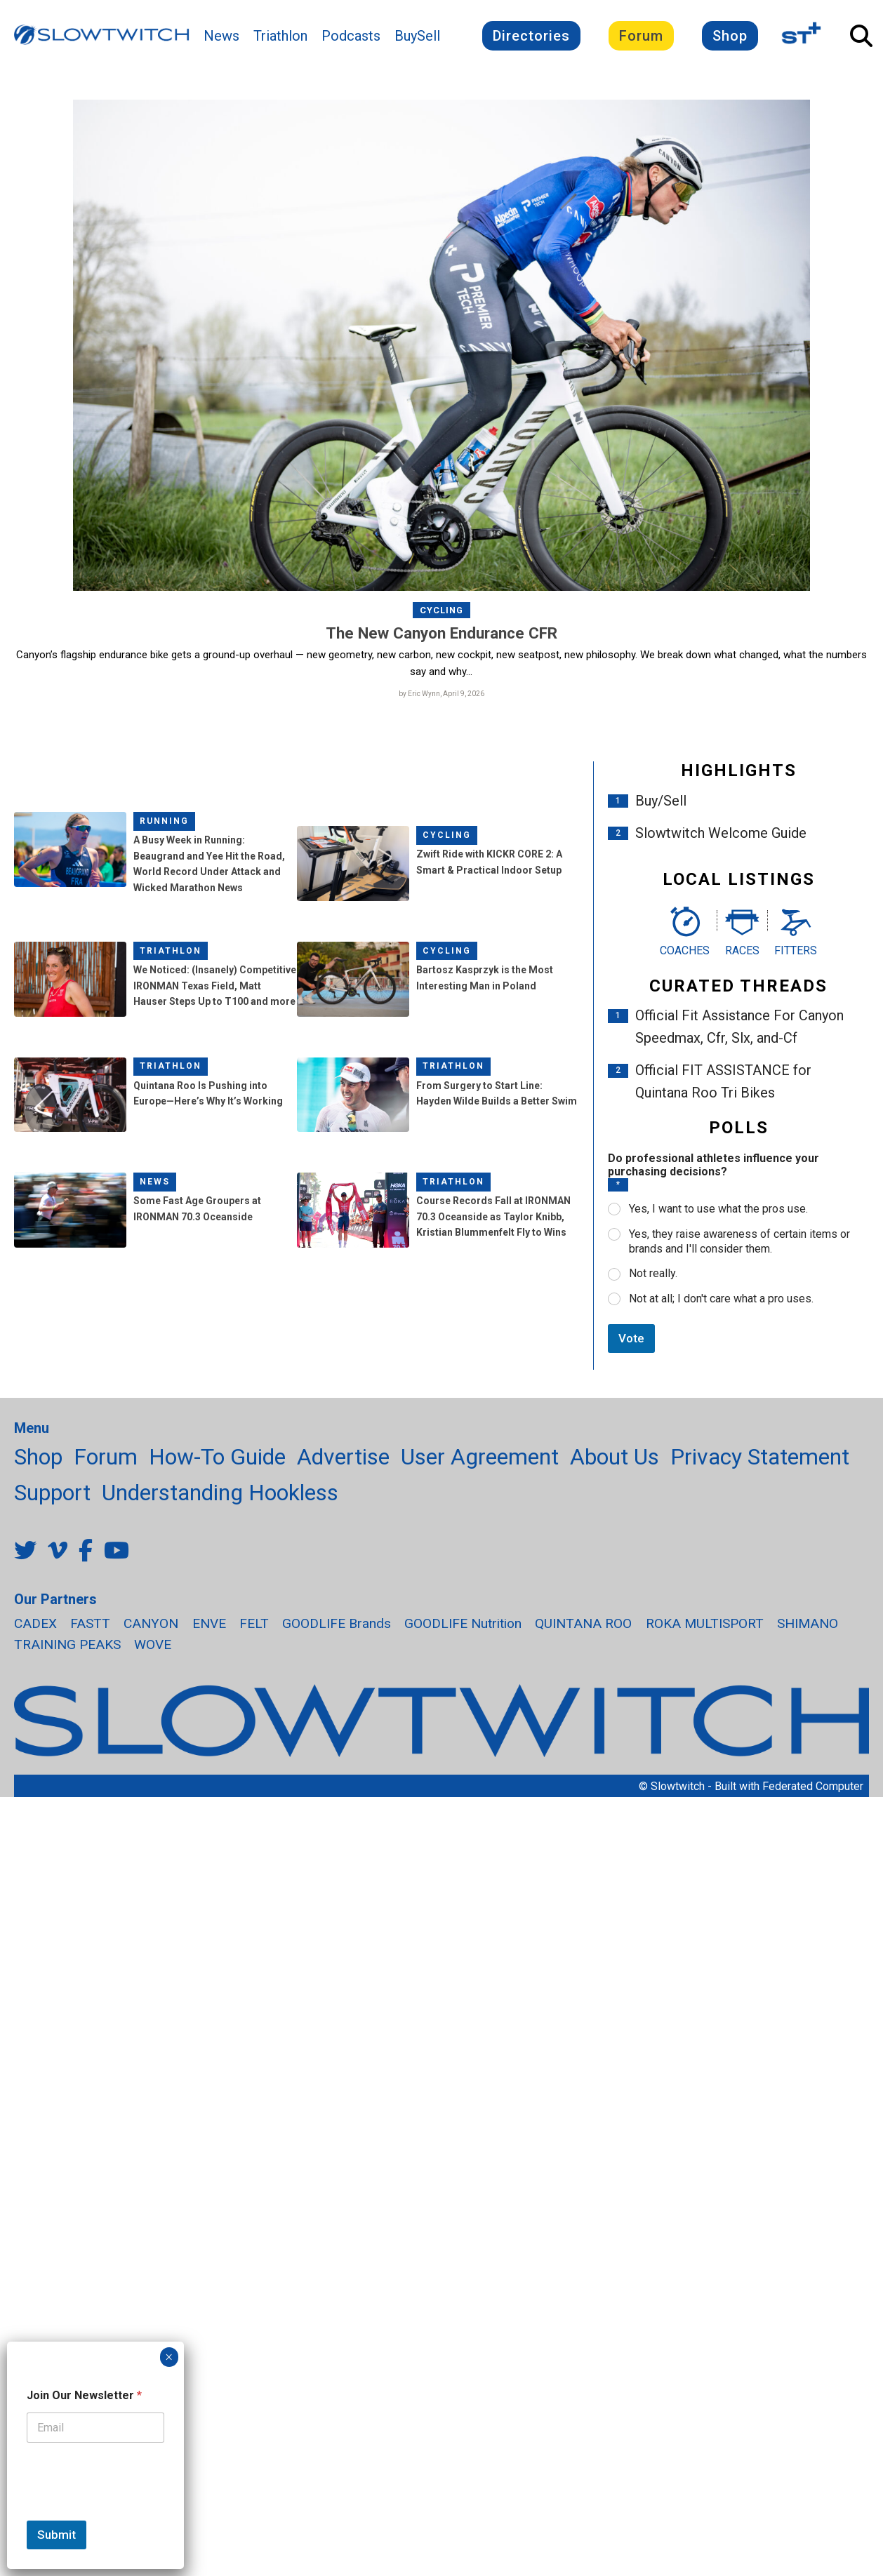 The image size is (883, 2576). What do you see at coordinates (336, 1623) in the screenshot?
I see `GOODLIFE Brands` at bounding box center [336, 1623].